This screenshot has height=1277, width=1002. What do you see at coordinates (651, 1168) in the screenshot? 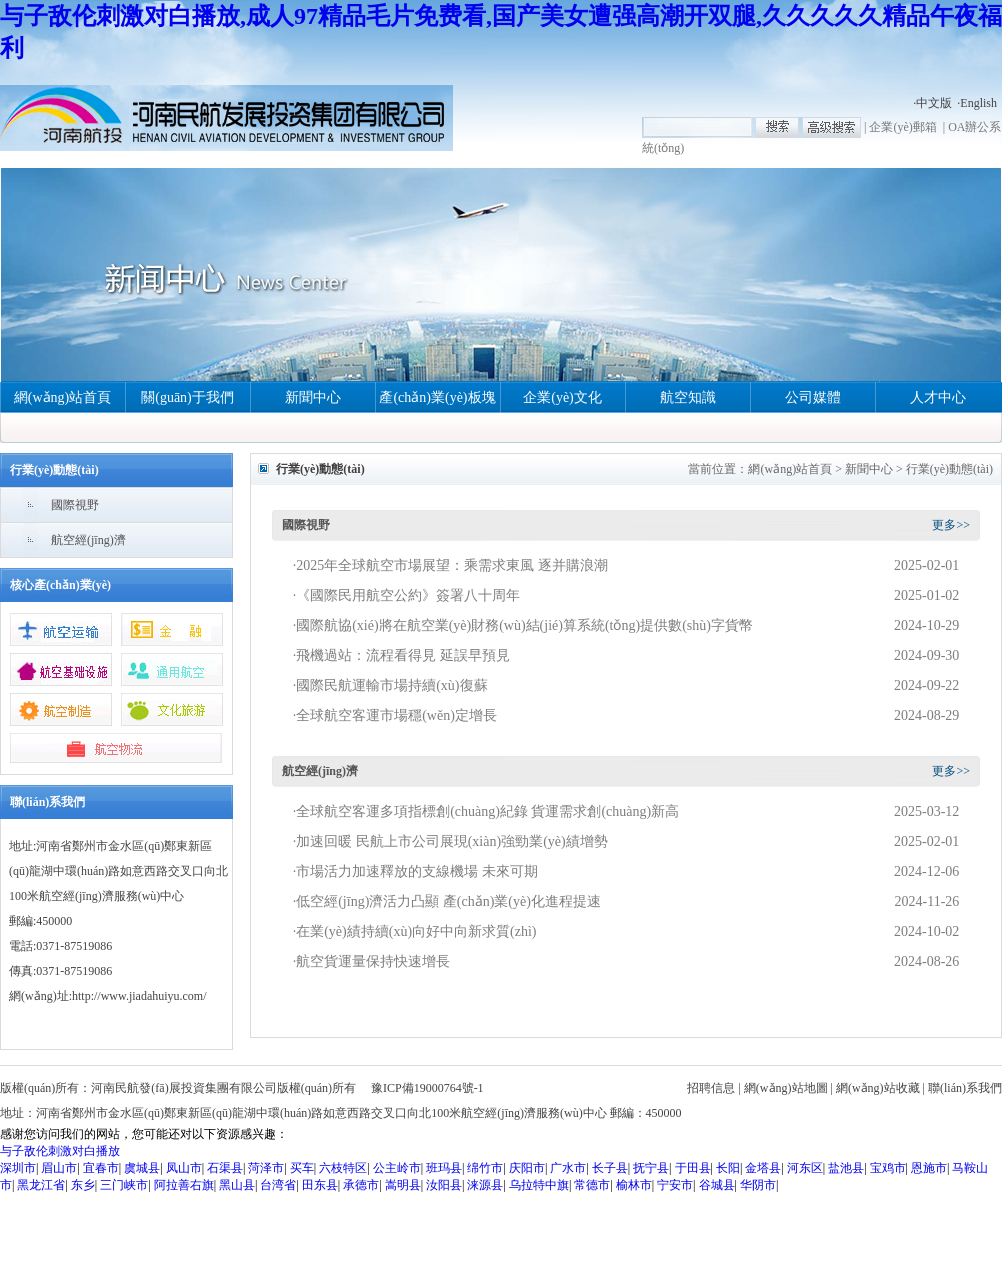
I see `抚宁县` at bounding box center [651, 1168].